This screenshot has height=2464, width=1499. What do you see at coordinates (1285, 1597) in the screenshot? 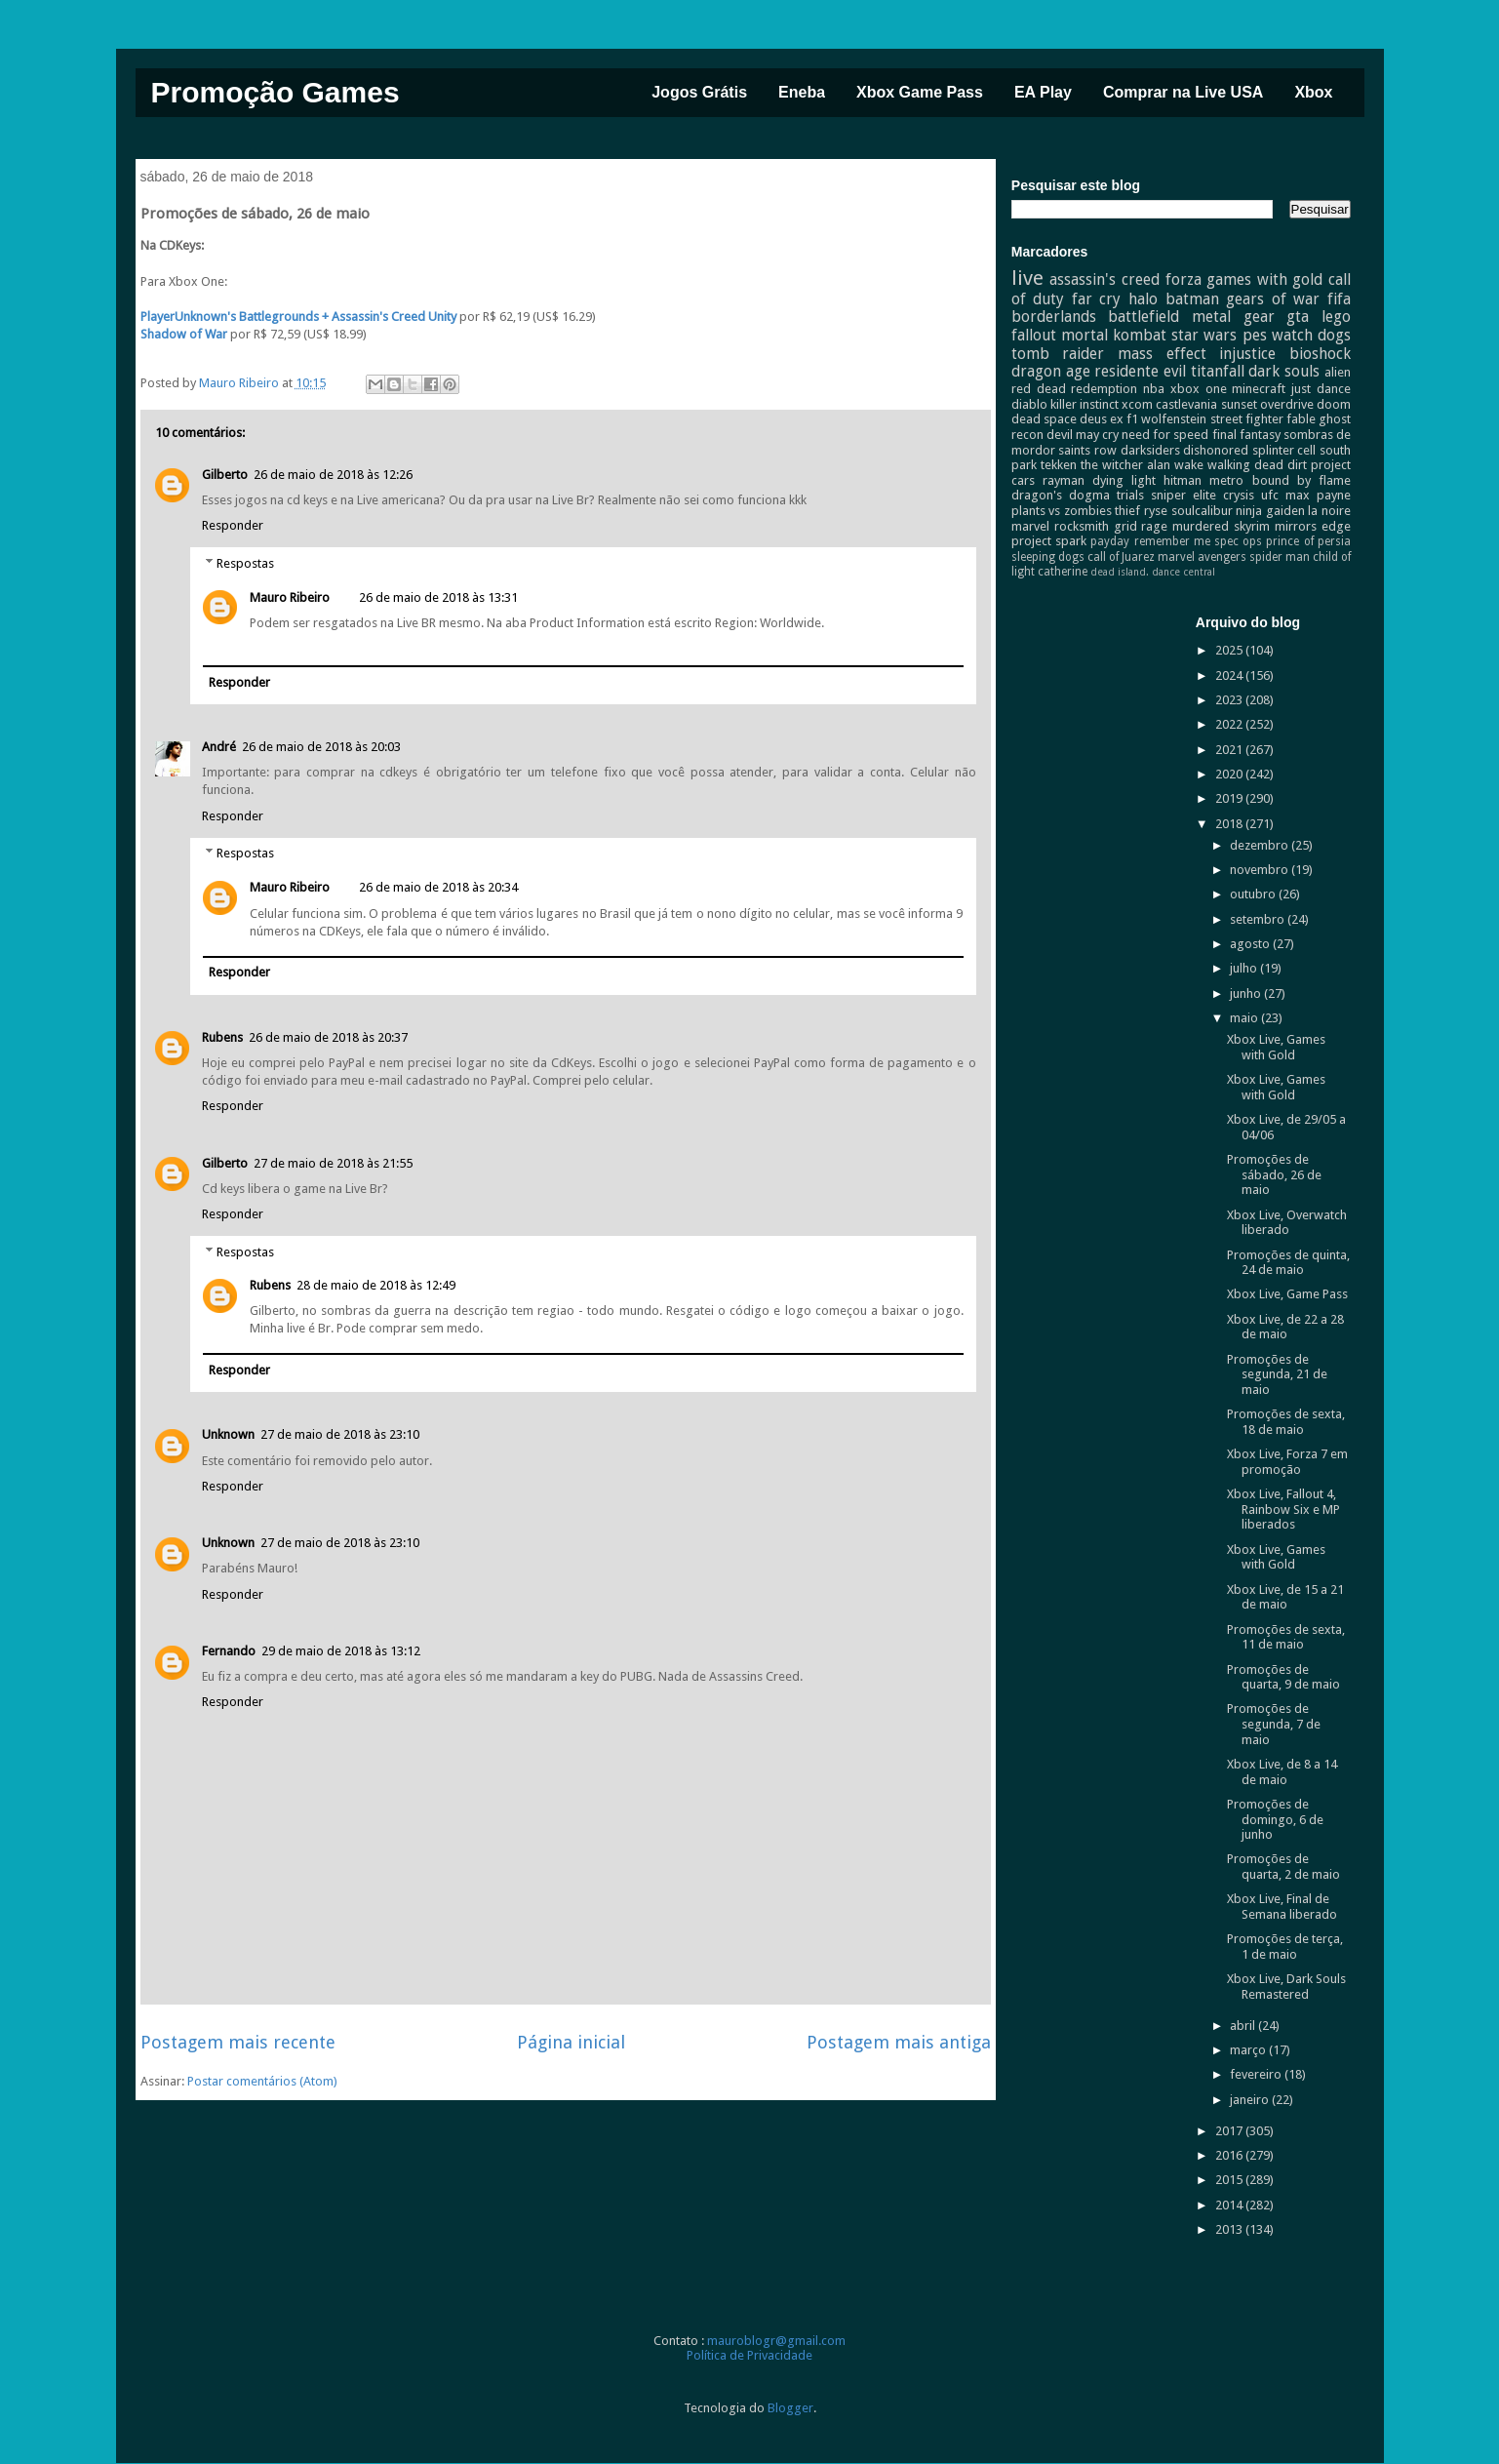
I see `Xbox Live, de 15 a 21 de maio` at bounding box center [1285, 1597].